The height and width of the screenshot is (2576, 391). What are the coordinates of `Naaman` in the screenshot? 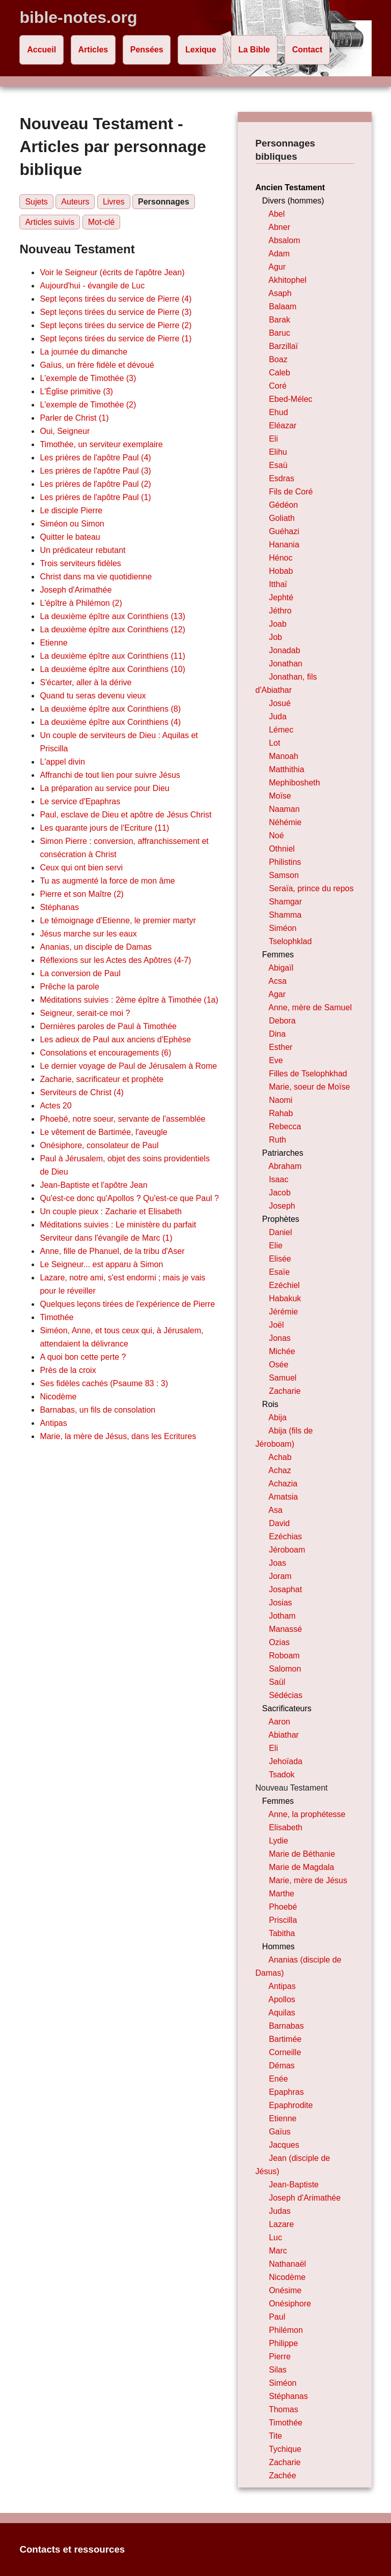 It's located at (284, 809).